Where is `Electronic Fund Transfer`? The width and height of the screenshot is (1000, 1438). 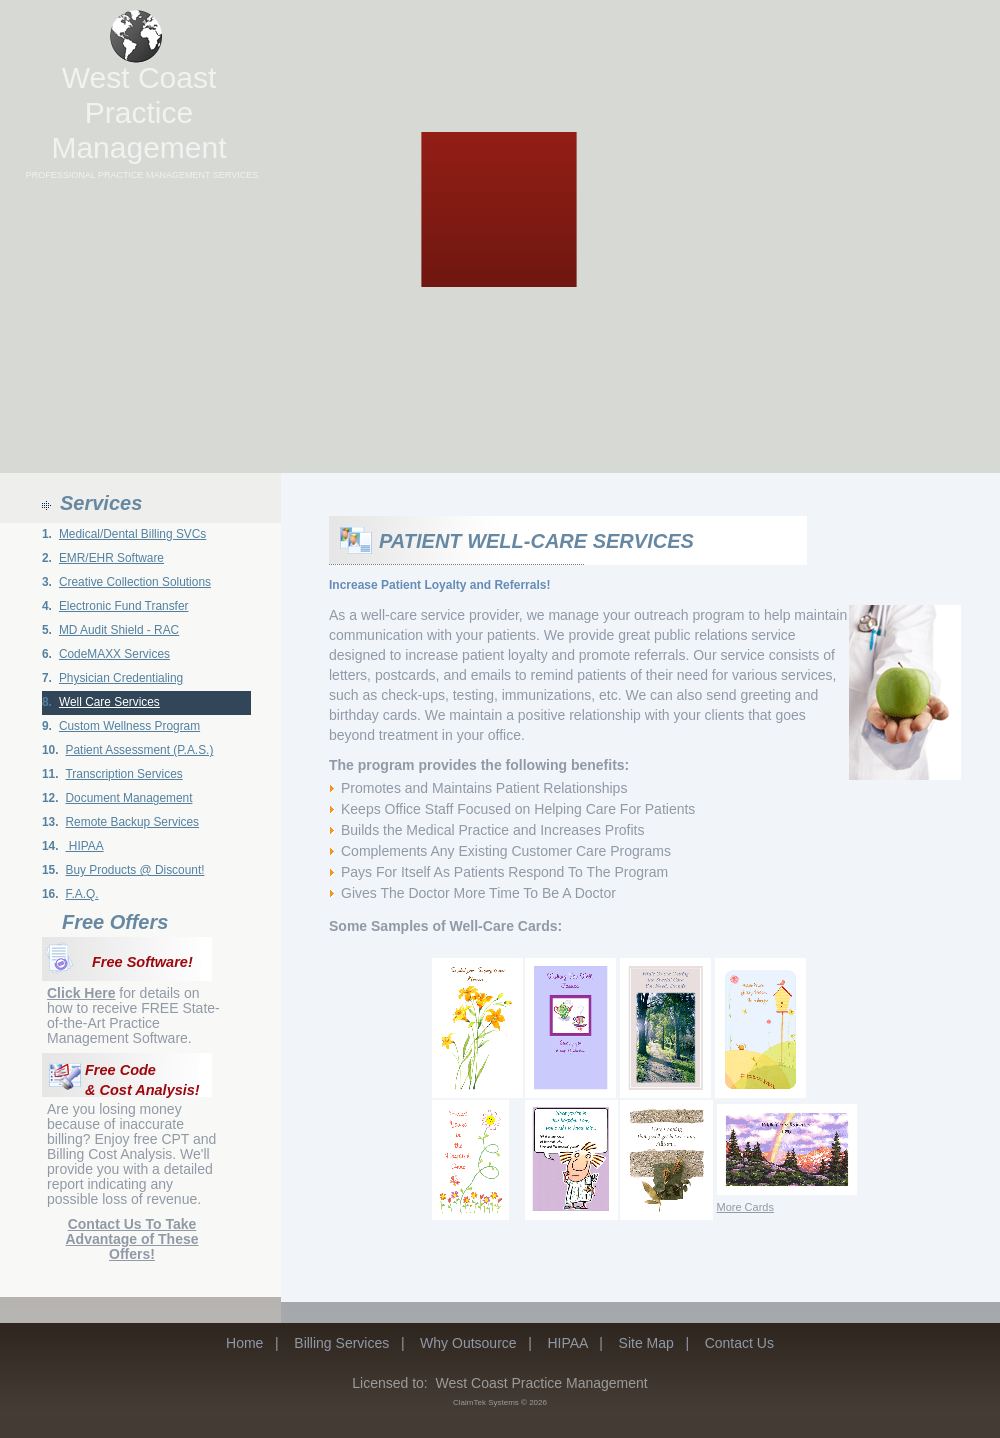 Electronic Fund Transfer is located at coordinates (124, 606).